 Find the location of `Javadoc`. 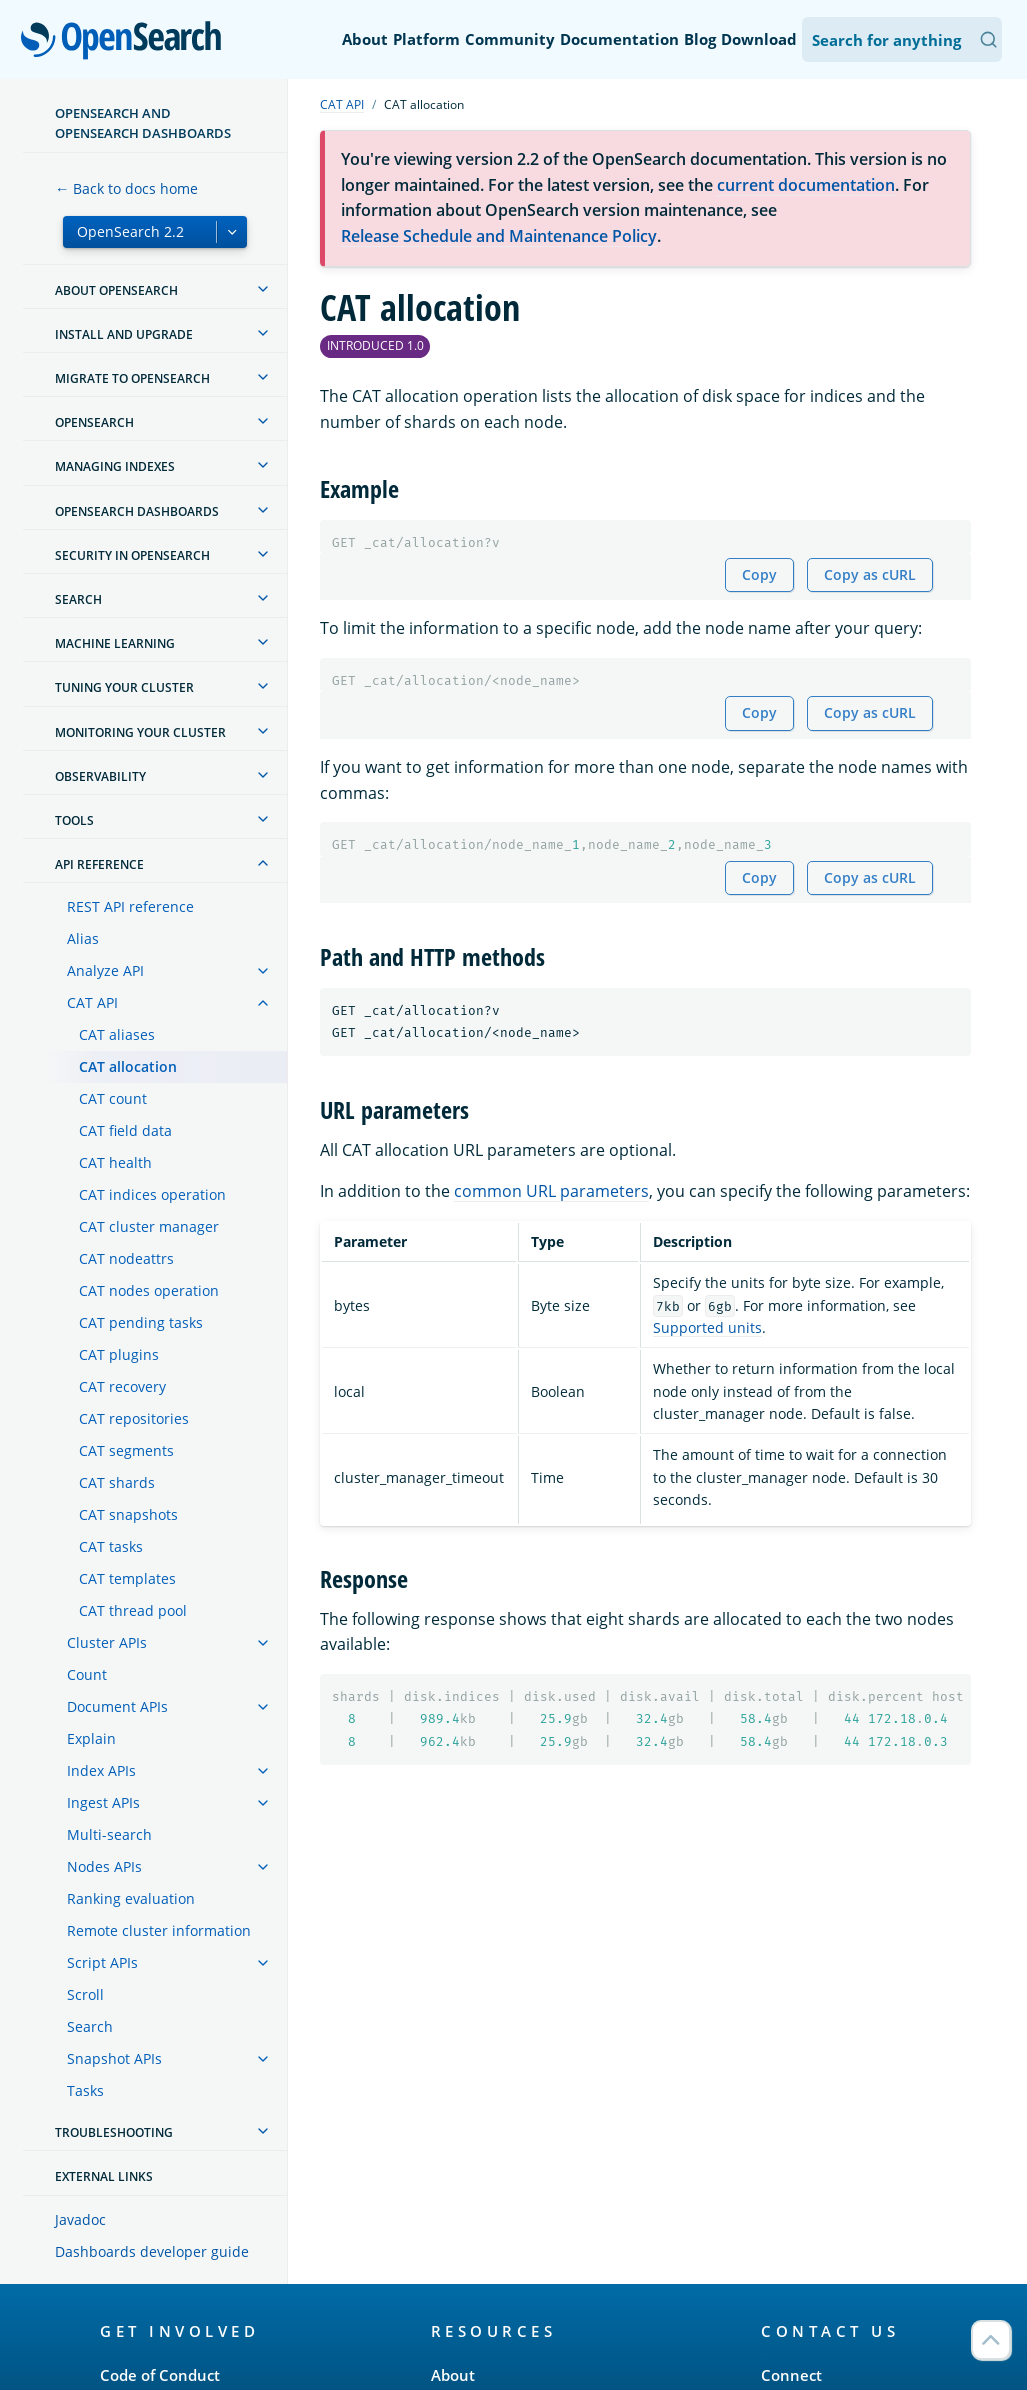

Javadoc is located at coordinates (80, 2219).